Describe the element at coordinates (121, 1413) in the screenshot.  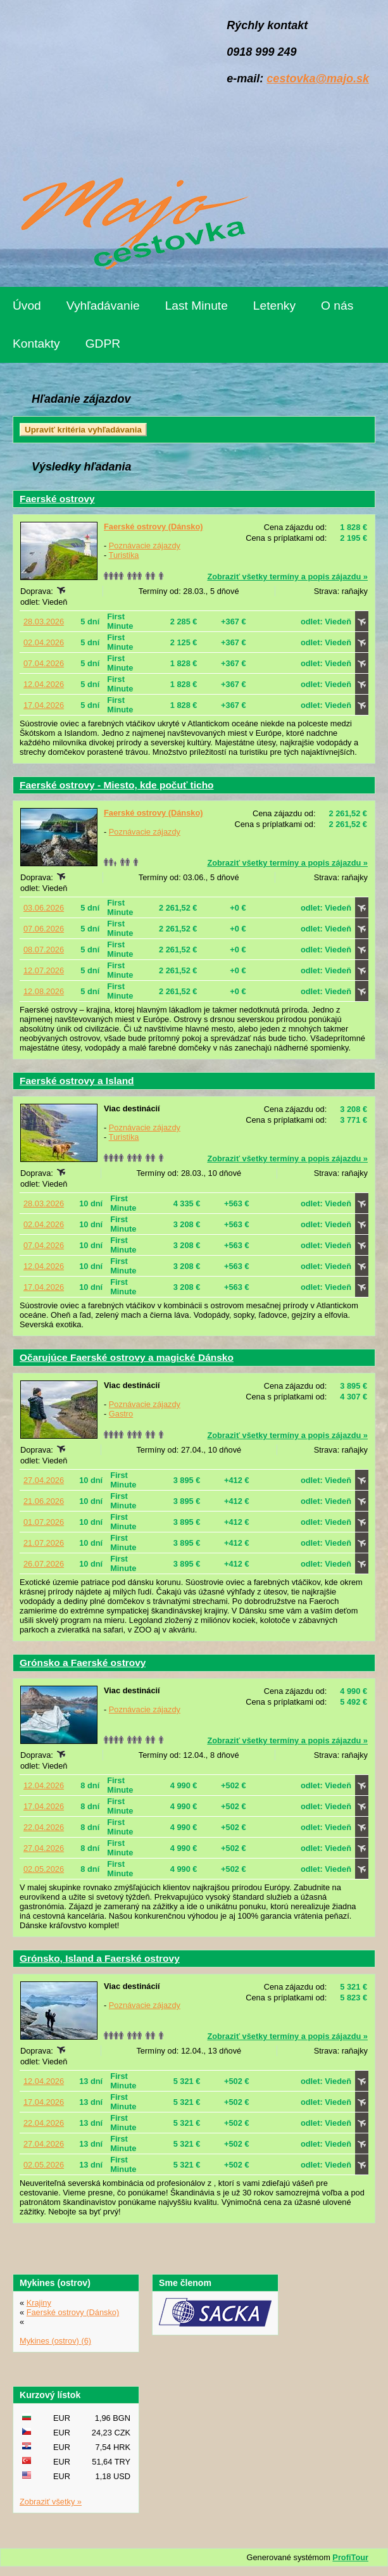
I see `Gastro` at that location.